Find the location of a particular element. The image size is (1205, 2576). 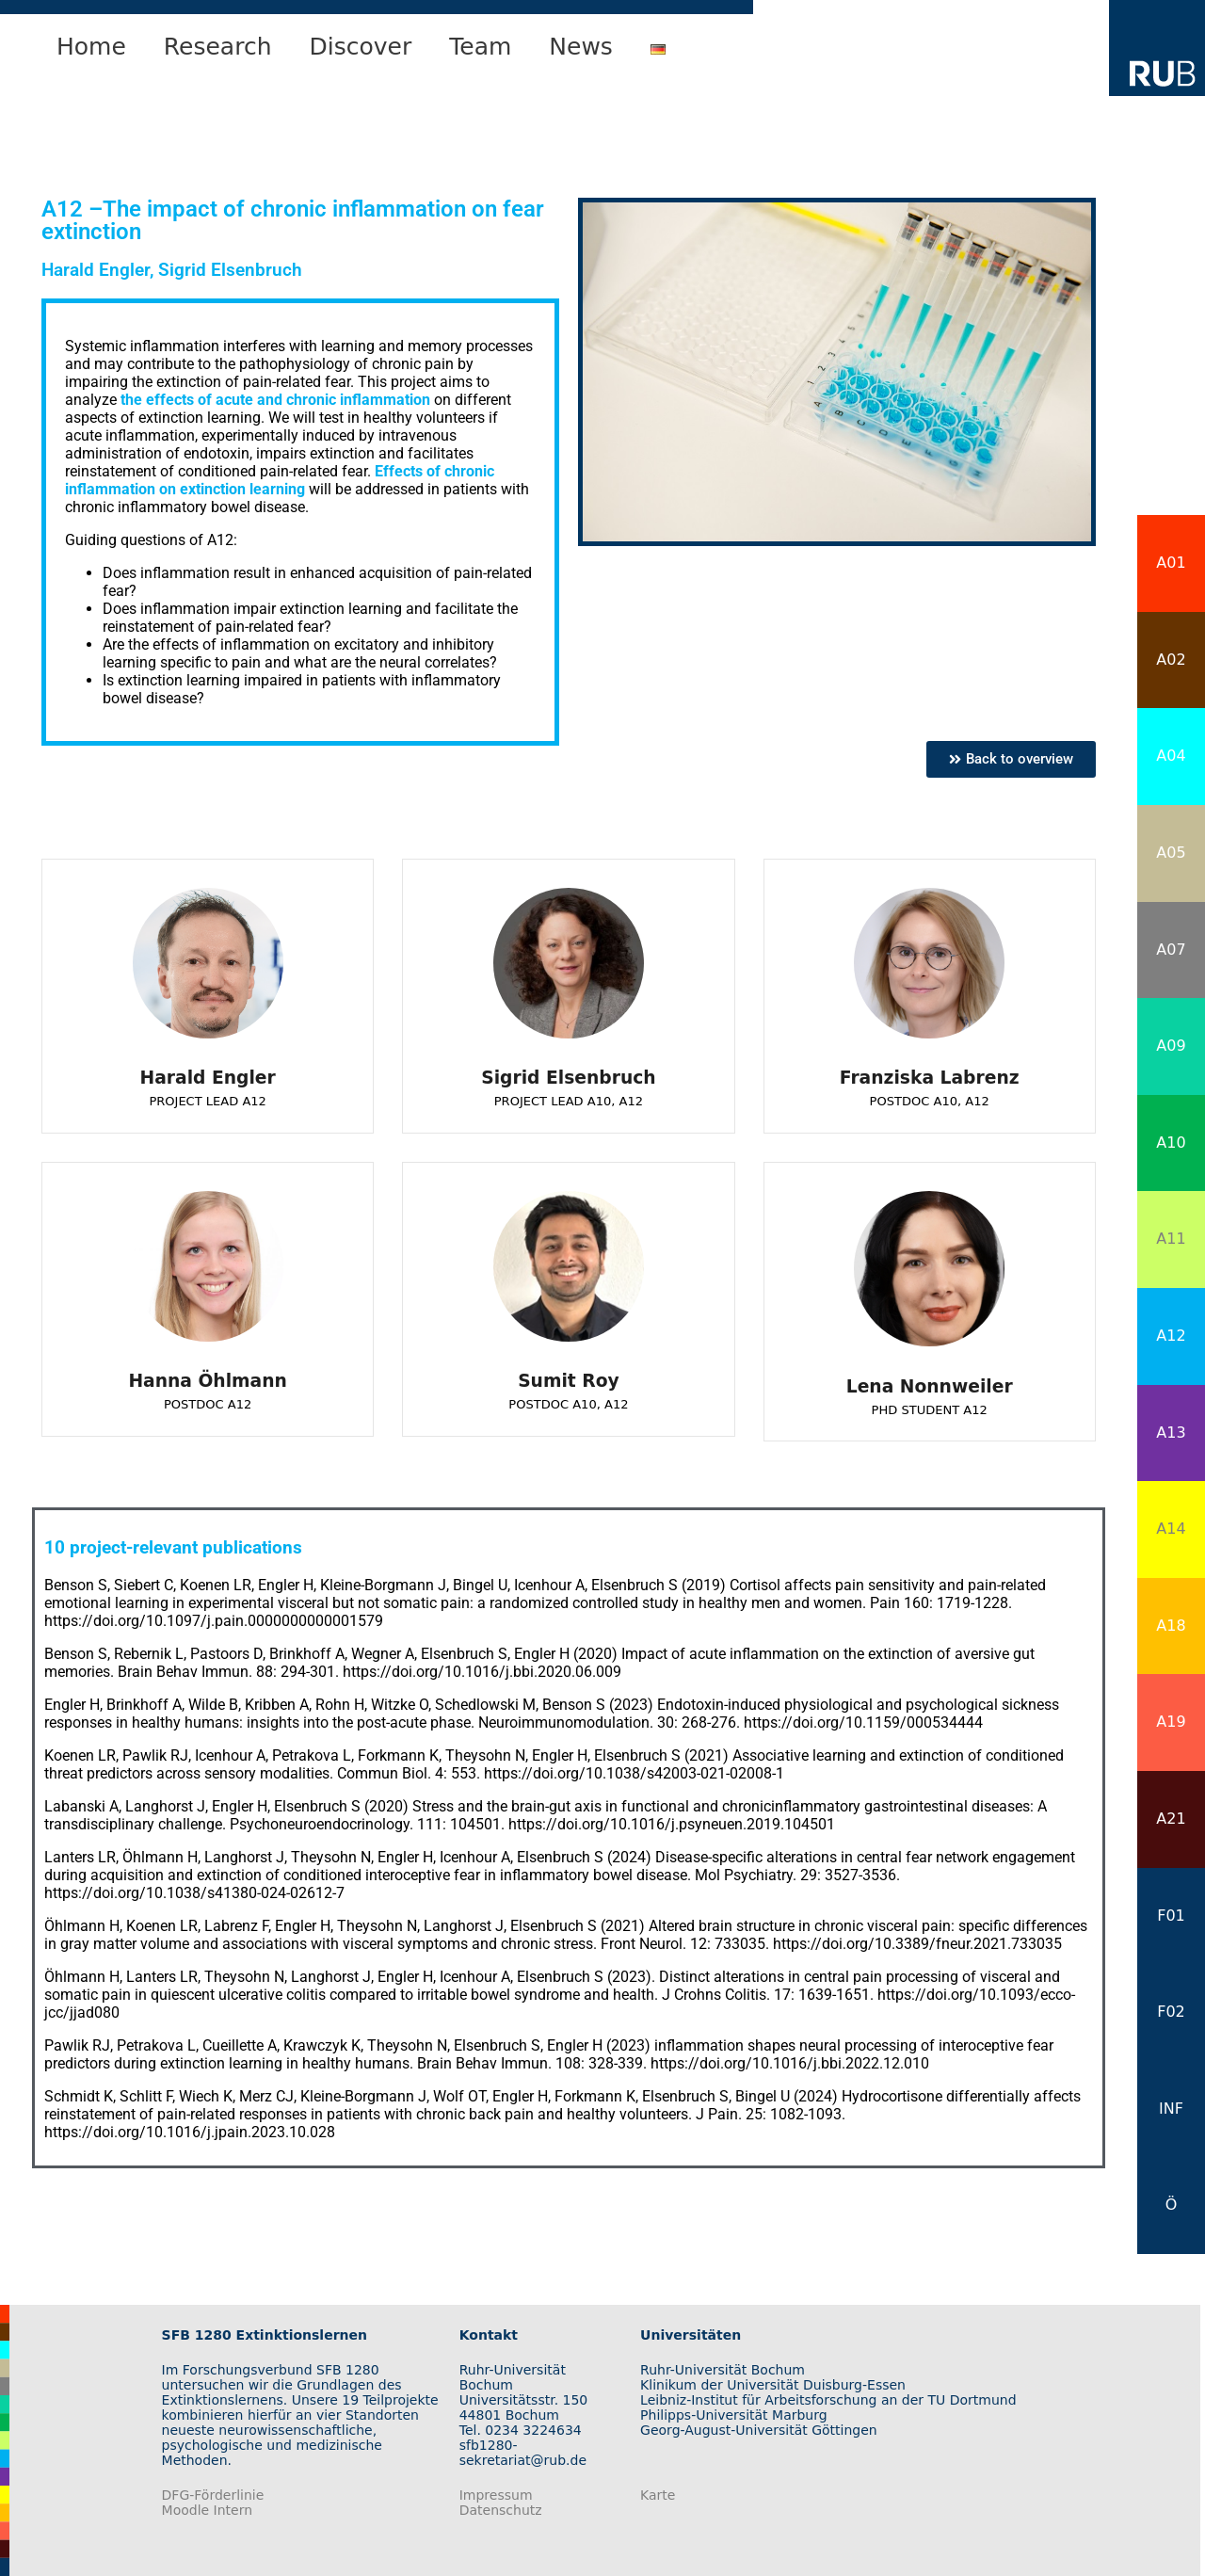

Team is located at coordinates (480, 46).